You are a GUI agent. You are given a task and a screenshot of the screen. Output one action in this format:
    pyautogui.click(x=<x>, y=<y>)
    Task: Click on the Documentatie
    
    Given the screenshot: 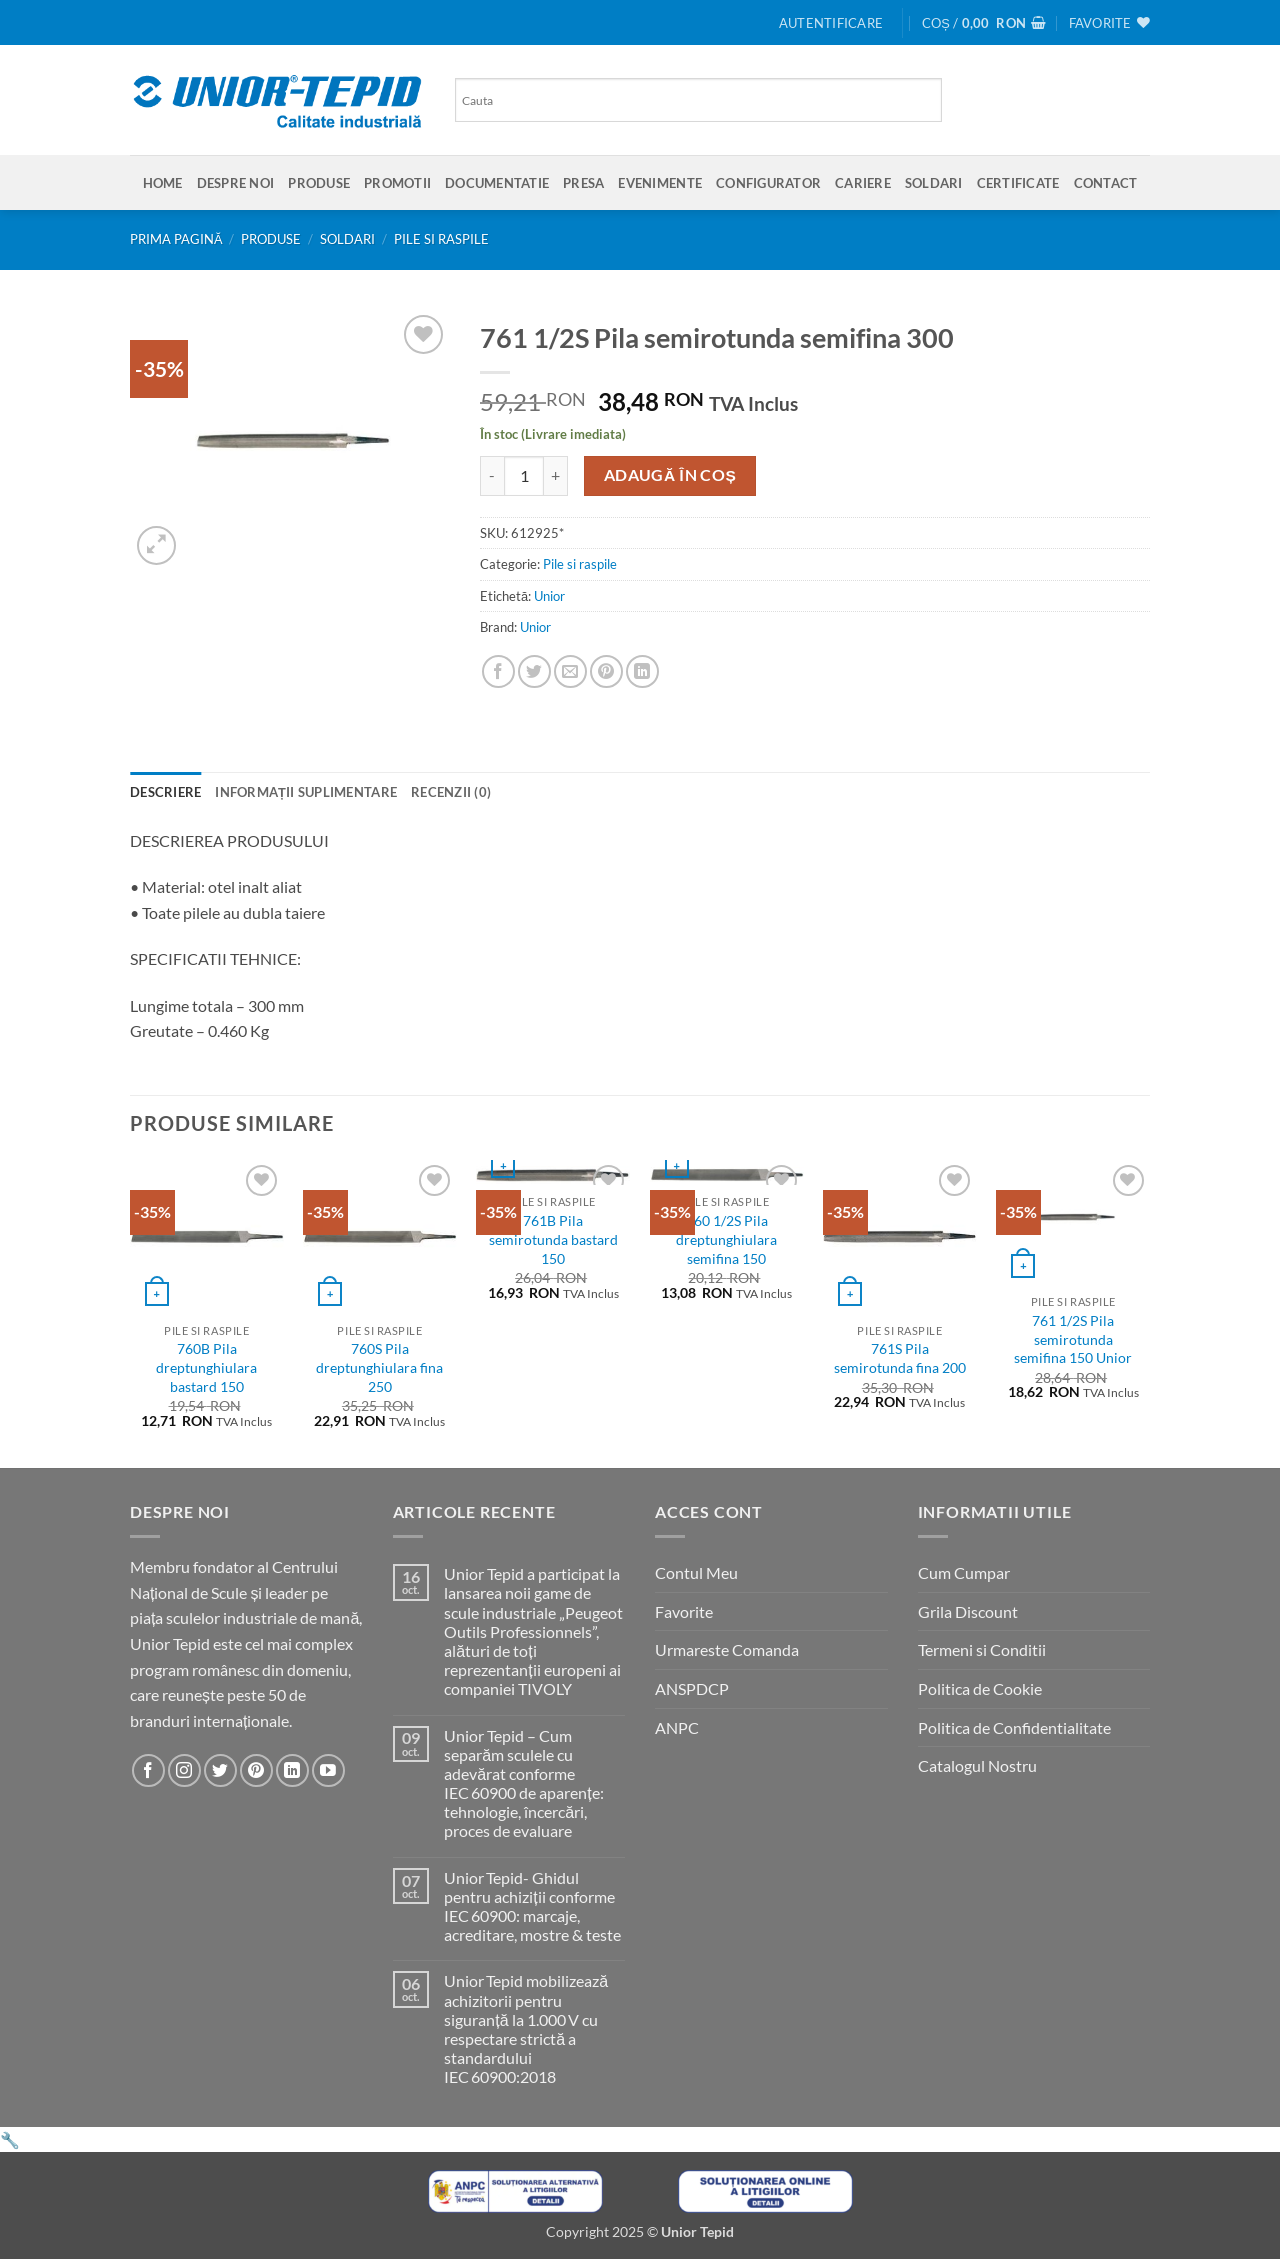 What is the action you would take?
    pyautogui.click(x=497, y=183)
    